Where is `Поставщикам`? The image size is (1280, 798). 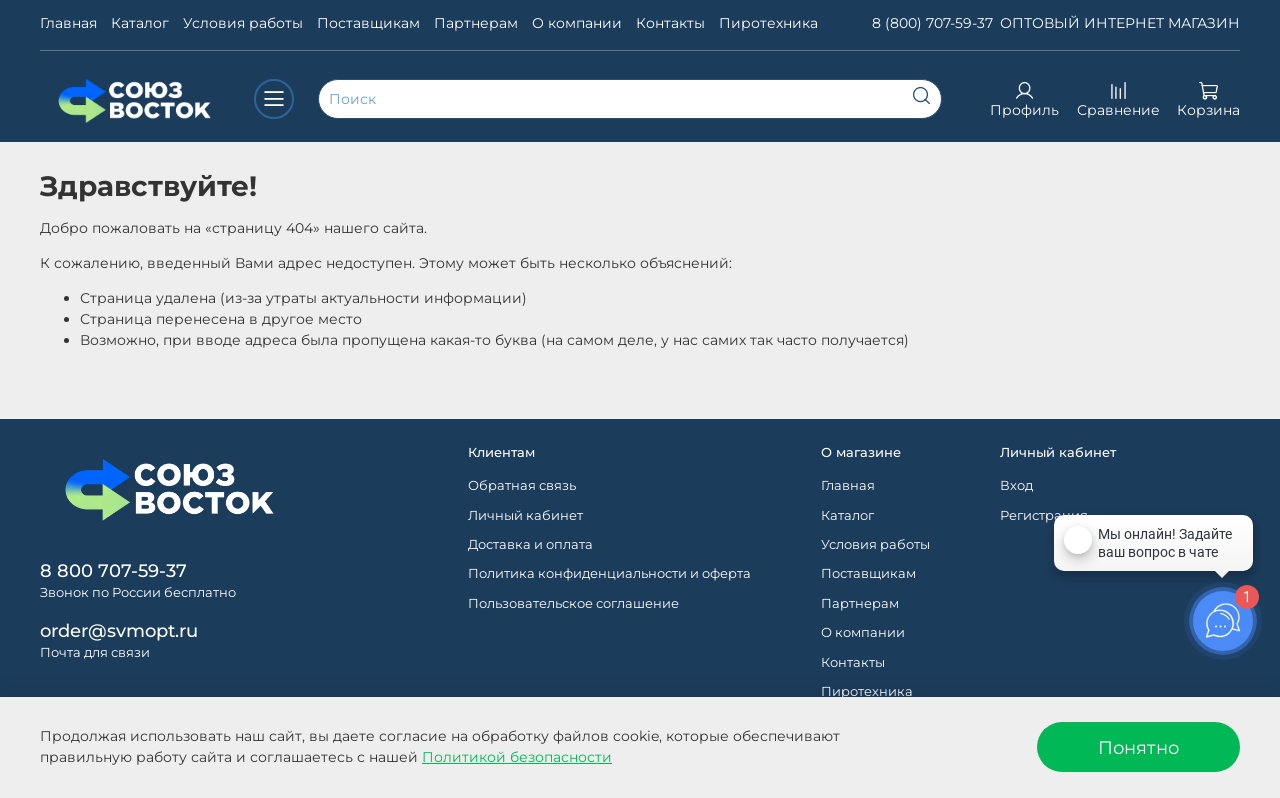
Поставщикам is located at coordinates (368, 23).